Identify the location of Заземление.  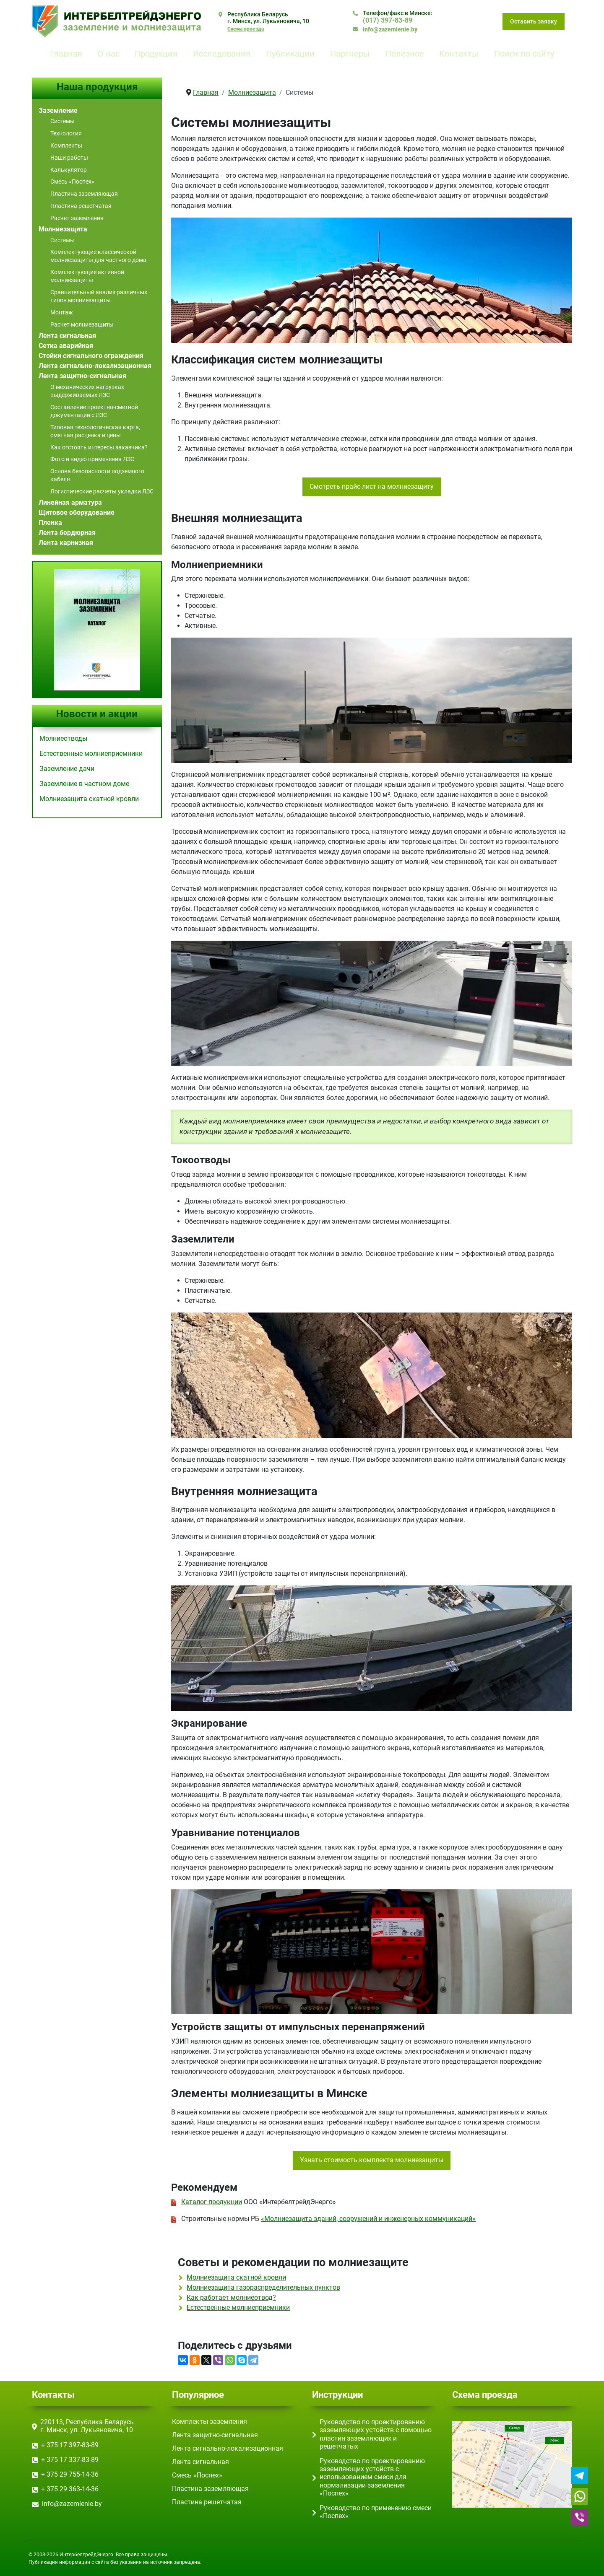
(58, 110).